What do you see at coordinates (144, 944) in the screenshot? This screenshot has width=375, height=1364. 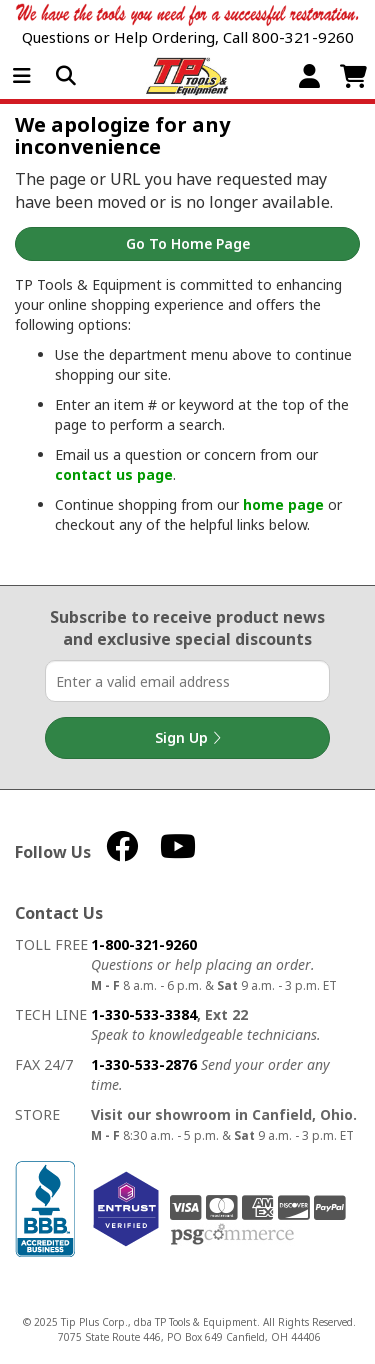 I see `1-800-321-9260` at bounding box center [144, 944].